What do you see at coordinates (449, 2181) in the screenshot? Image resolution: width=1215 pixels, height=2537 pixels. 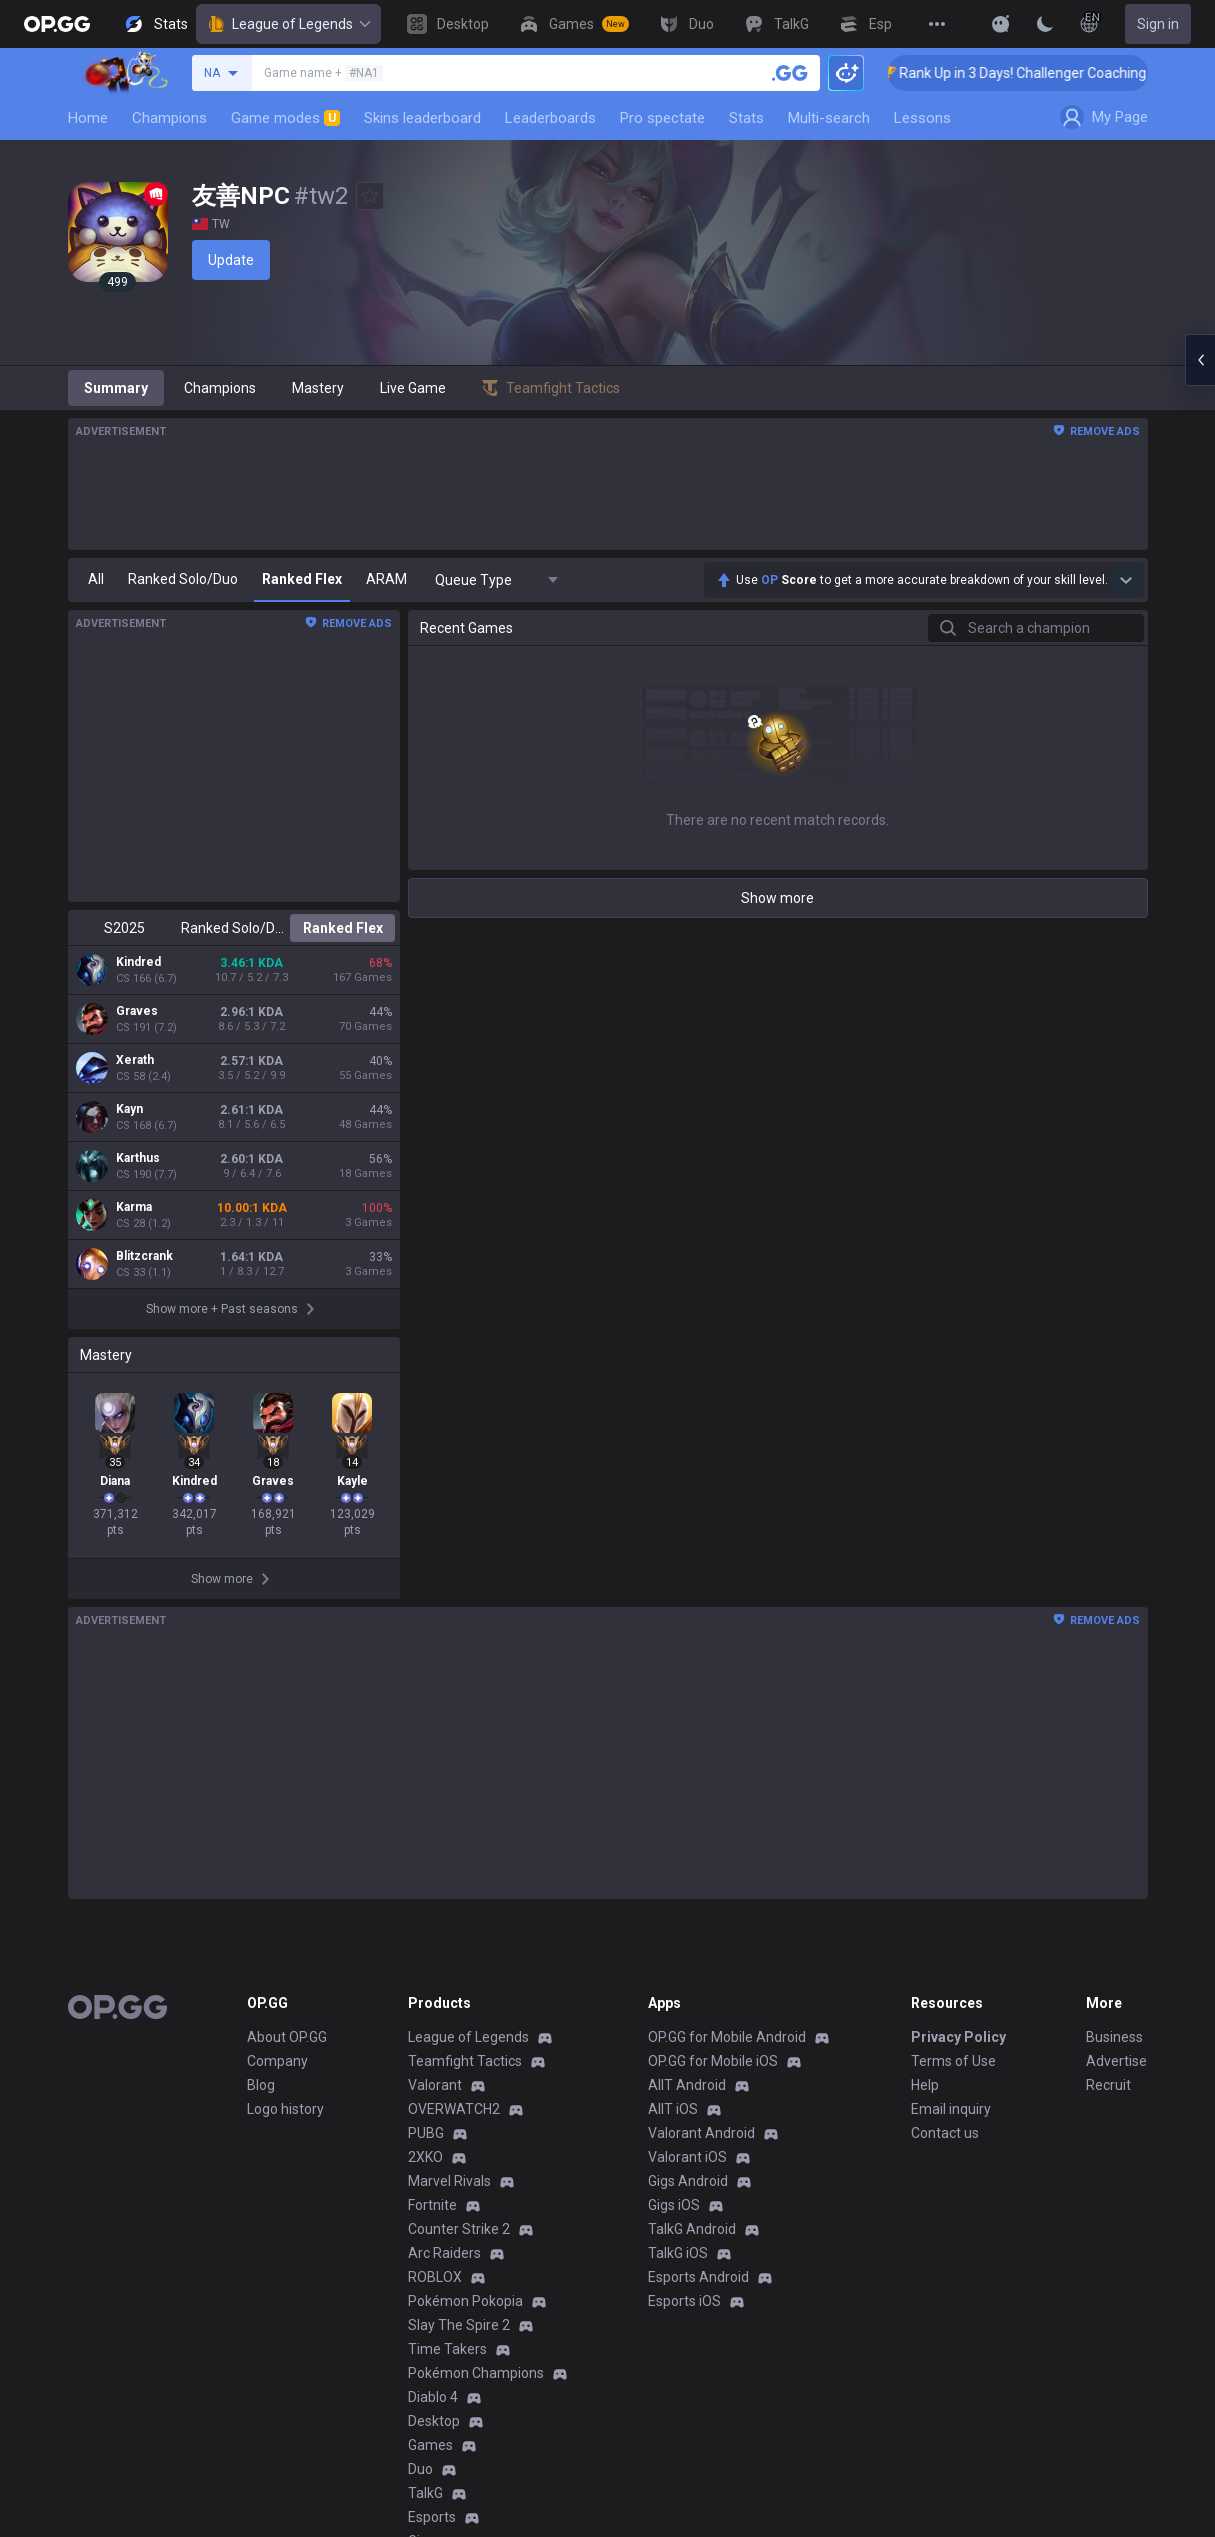 I see `Marvel Rivals` at bounding box center [449, 2181].